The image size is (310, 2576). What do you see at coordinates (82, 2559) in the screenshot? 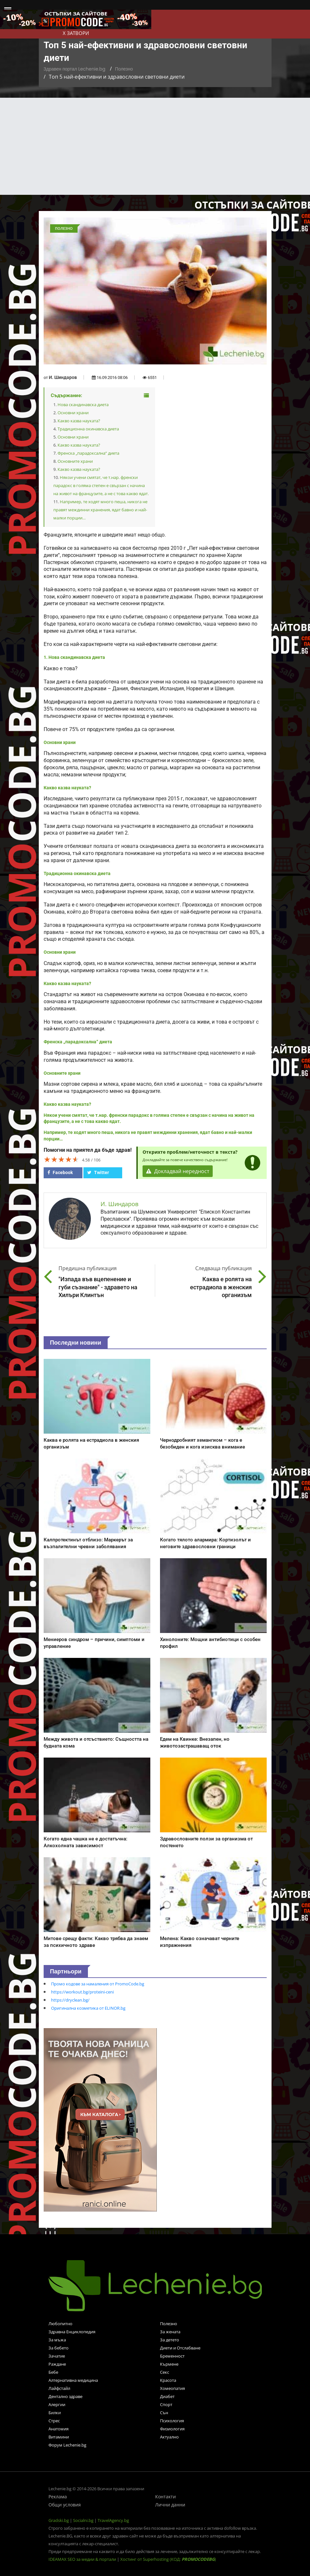
I see `IDEAMAX SEO за медии & портали` at bounding box center [82, 2559].